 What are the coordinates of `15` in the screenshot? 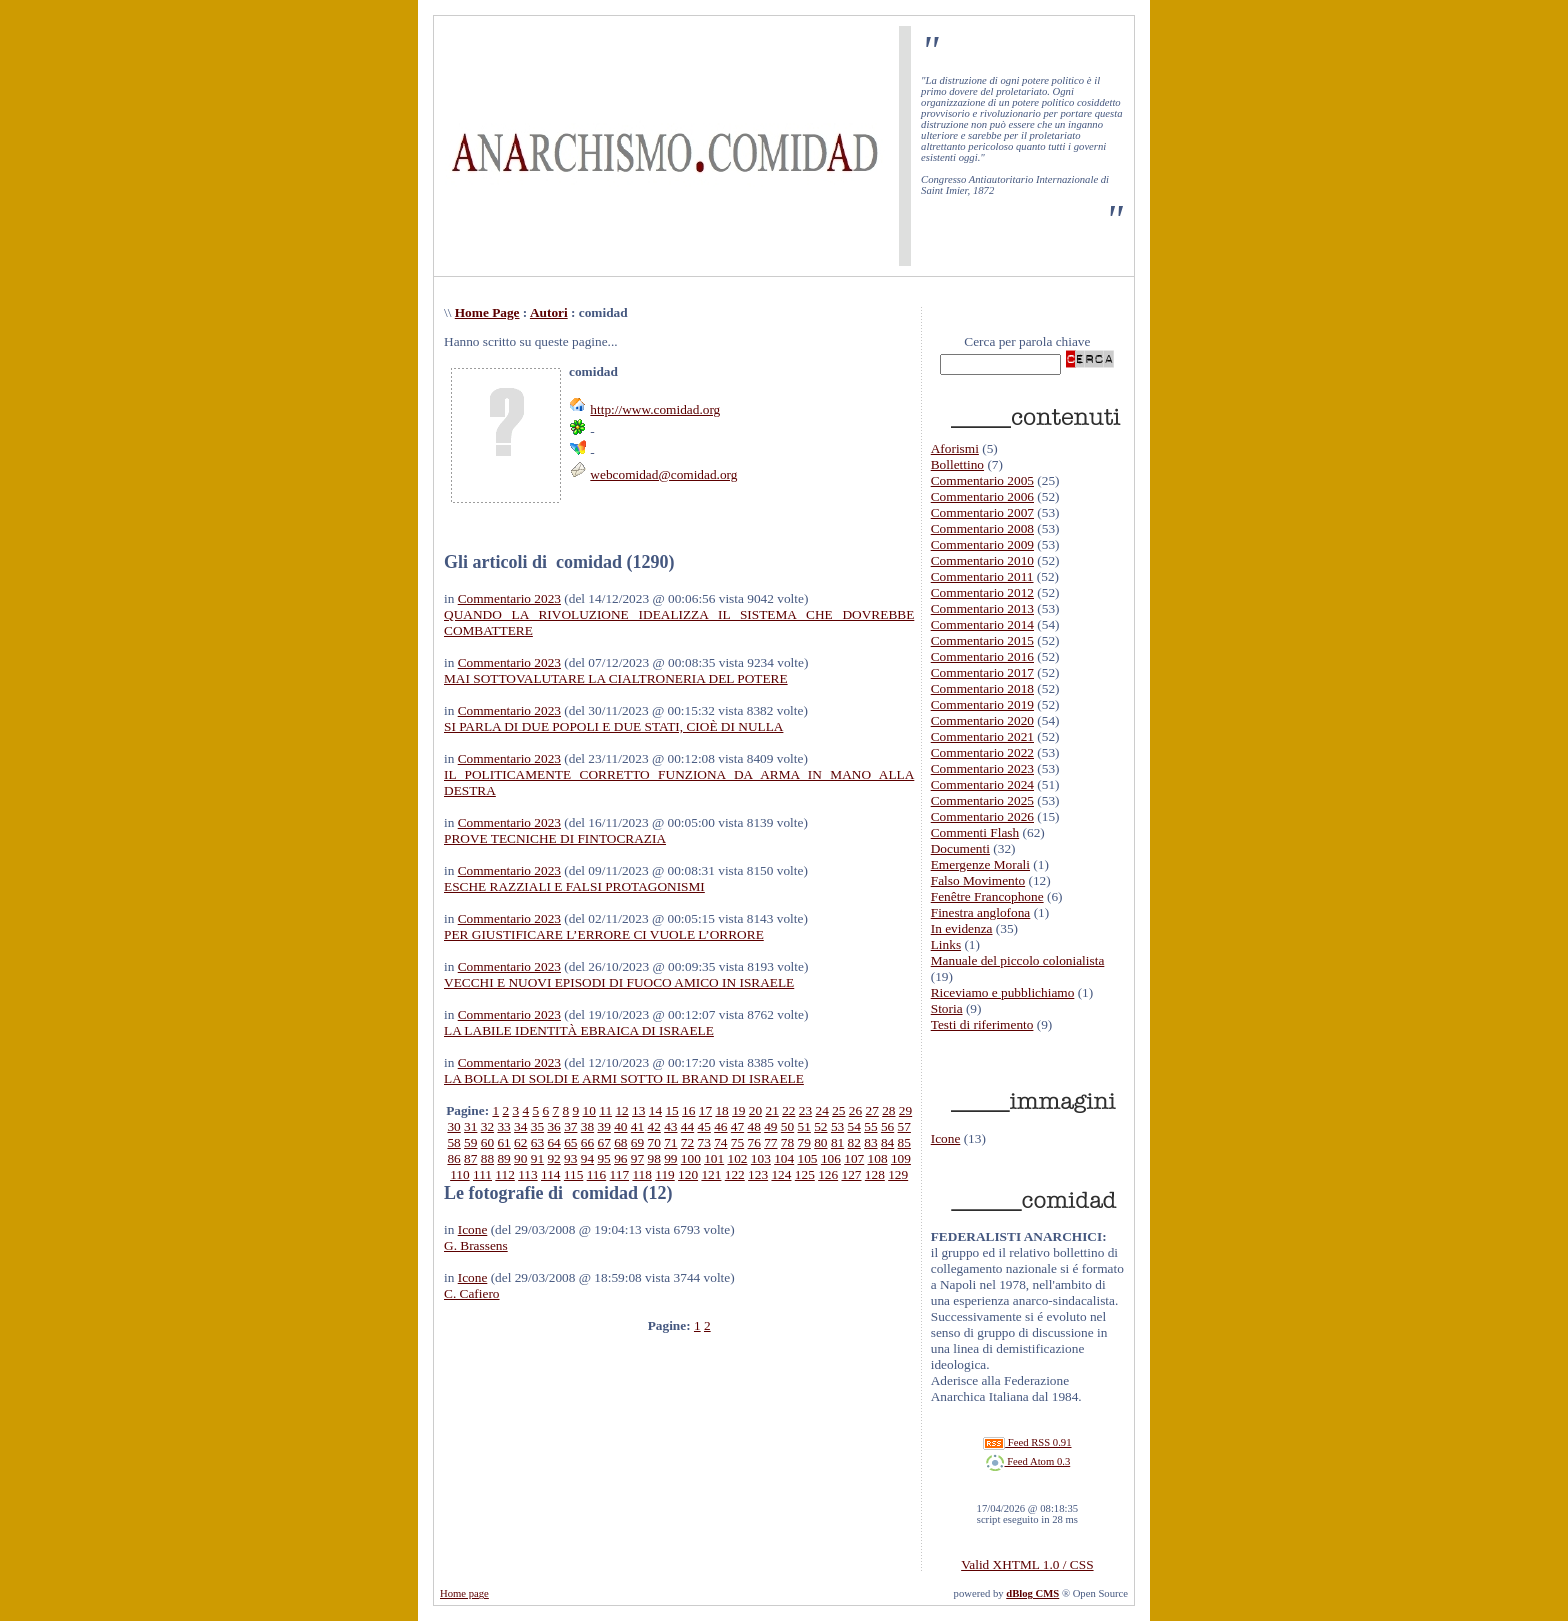 It's located at (671, 1110).